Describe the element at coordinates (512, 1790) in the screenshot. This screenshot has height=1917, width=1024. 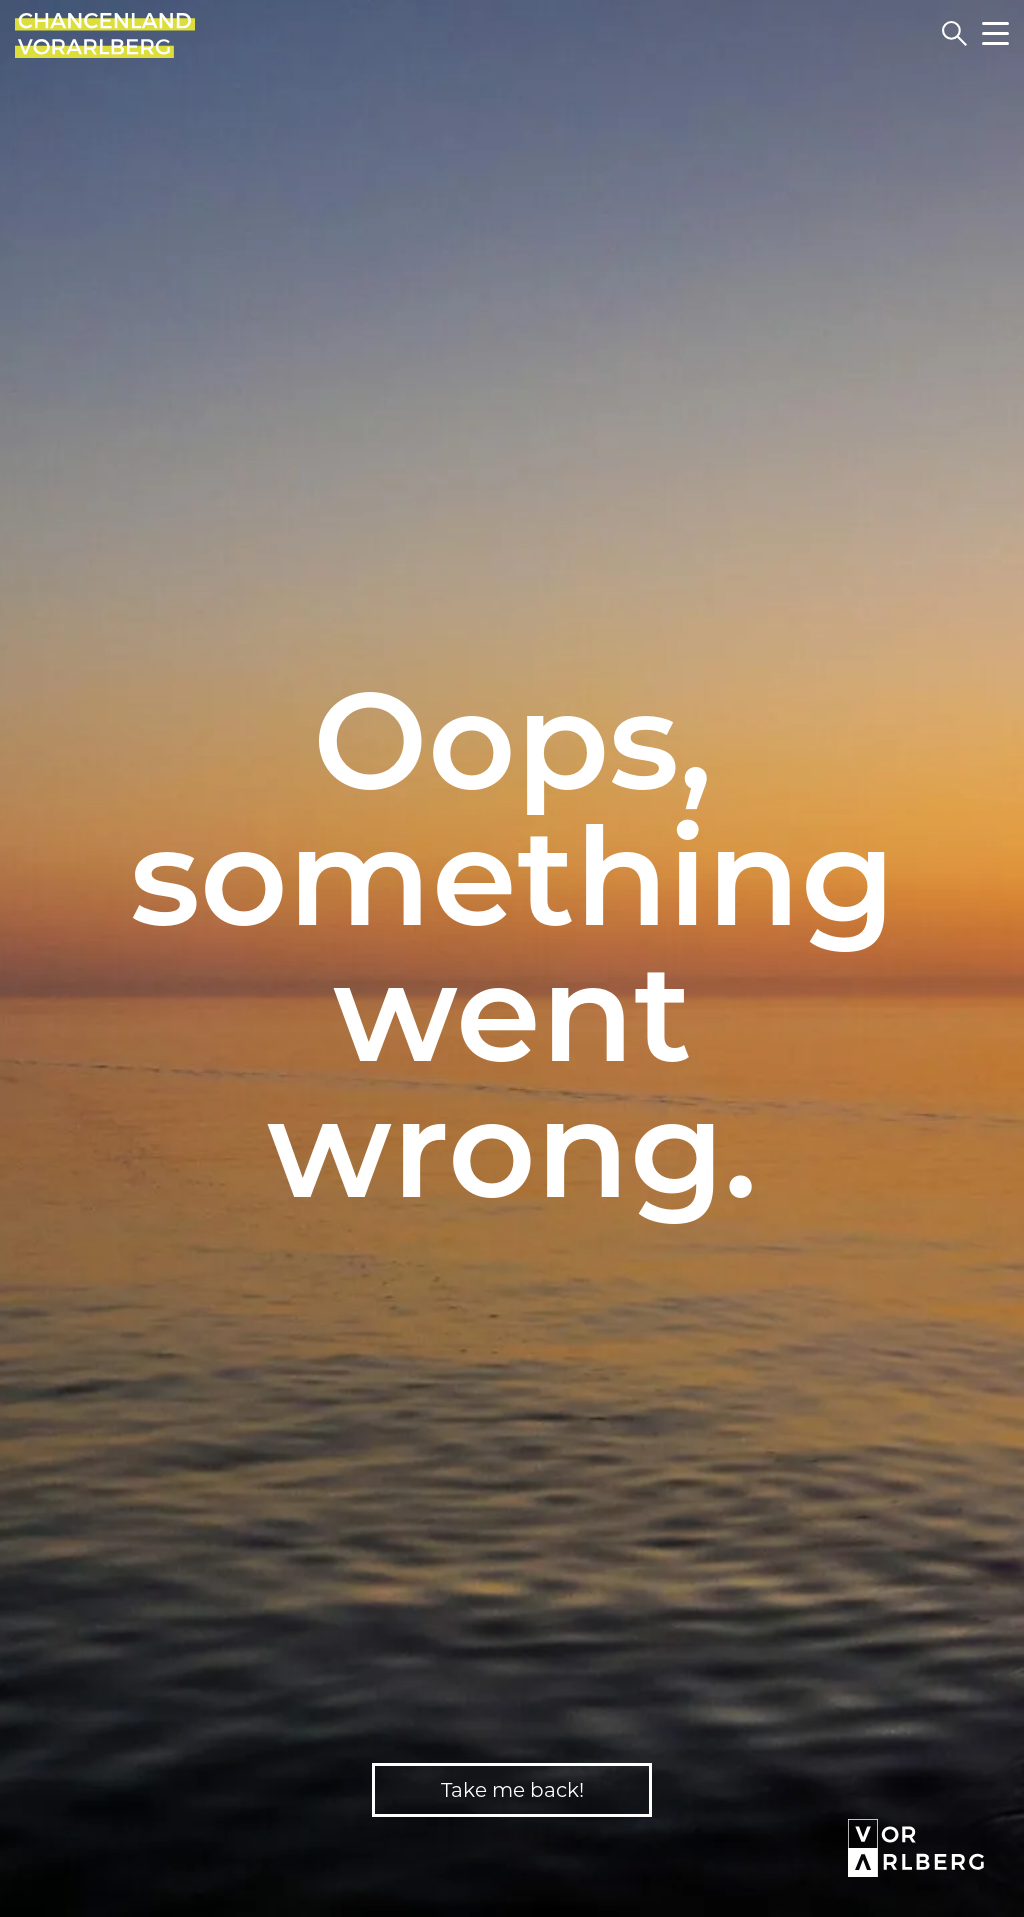
I see `Take me back!` at that location.